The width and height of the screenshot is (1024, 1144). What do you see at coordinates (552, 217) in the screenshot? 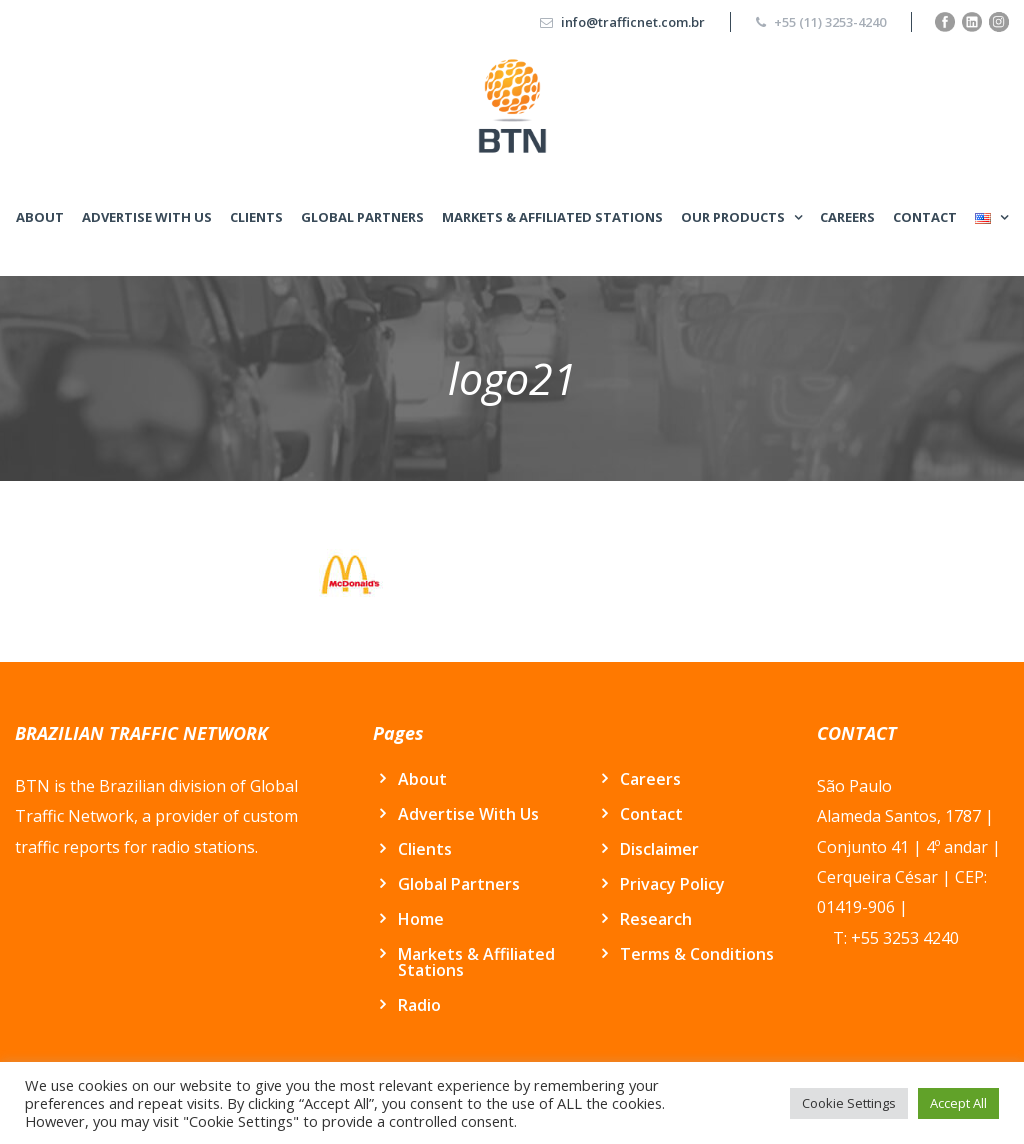
I see `Markets & Affiliated Stations` at bounding box center [552, 217].